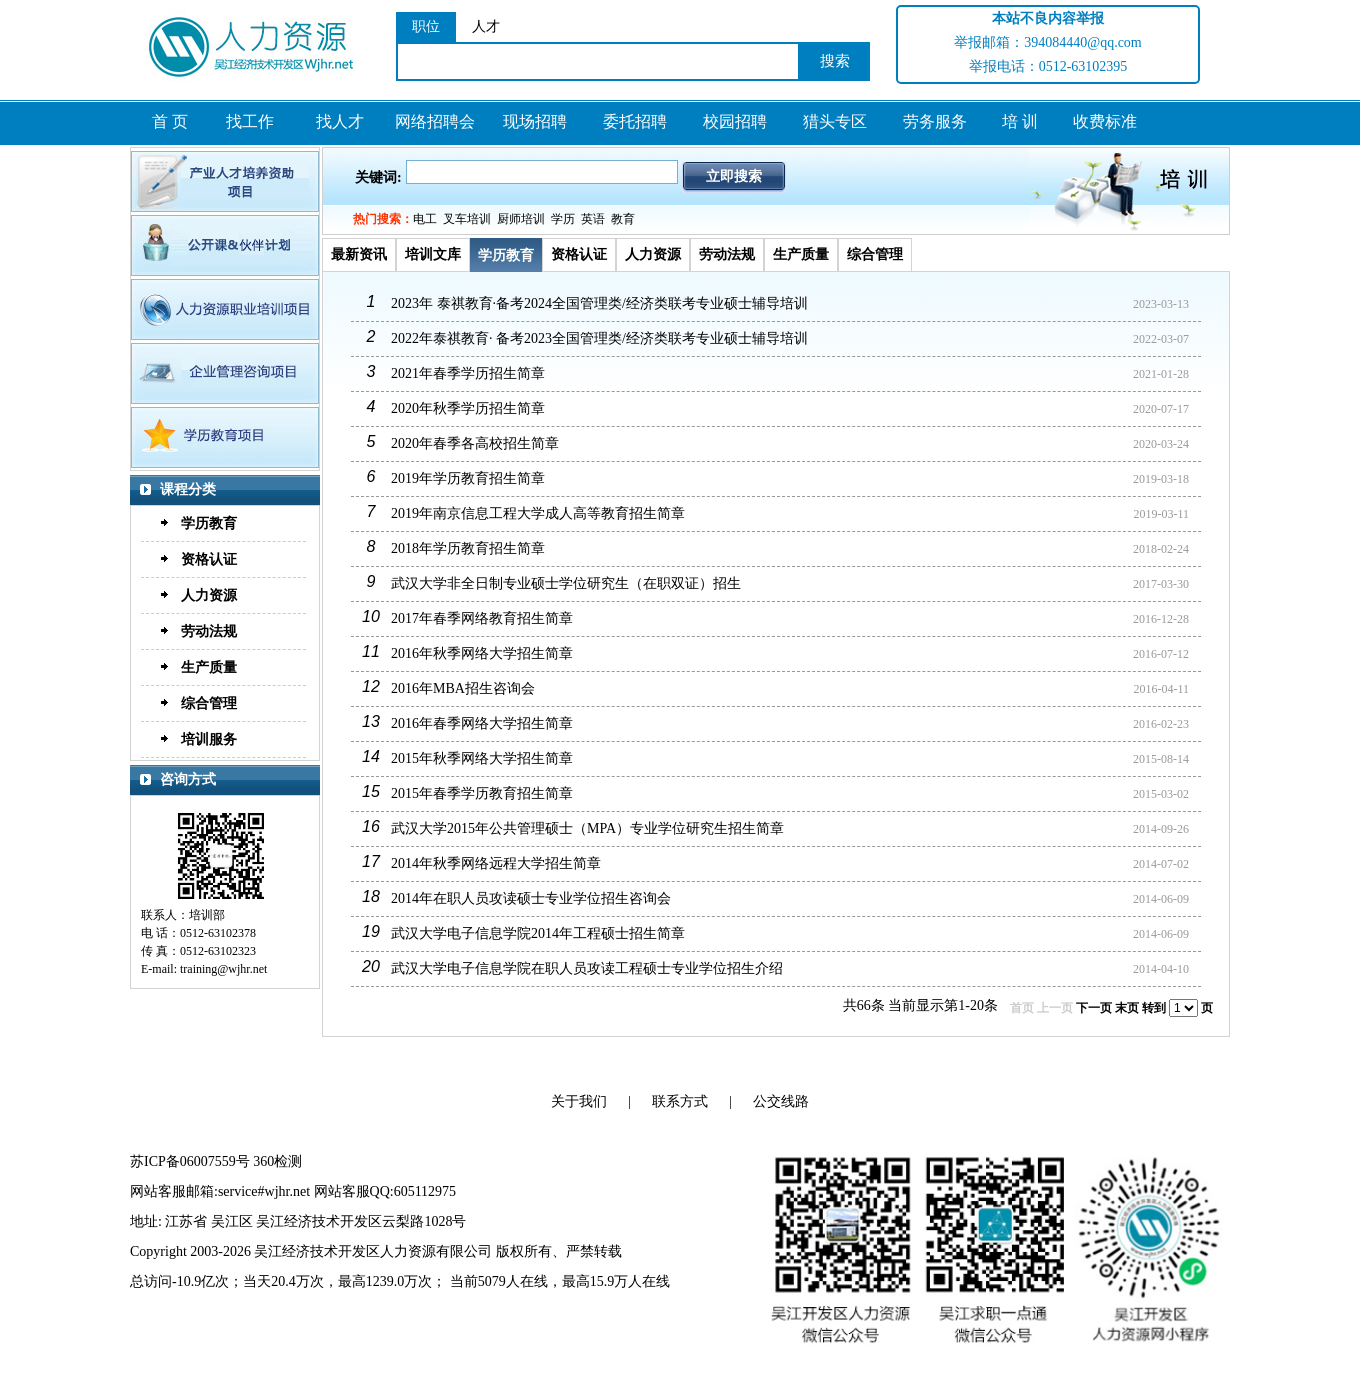 The width and height of the screenshot is (1360, 1377). What do you see at coordinates (1055, 1008) in the screenshot?
I see `上一页` at bounding box center [1055, 1008].